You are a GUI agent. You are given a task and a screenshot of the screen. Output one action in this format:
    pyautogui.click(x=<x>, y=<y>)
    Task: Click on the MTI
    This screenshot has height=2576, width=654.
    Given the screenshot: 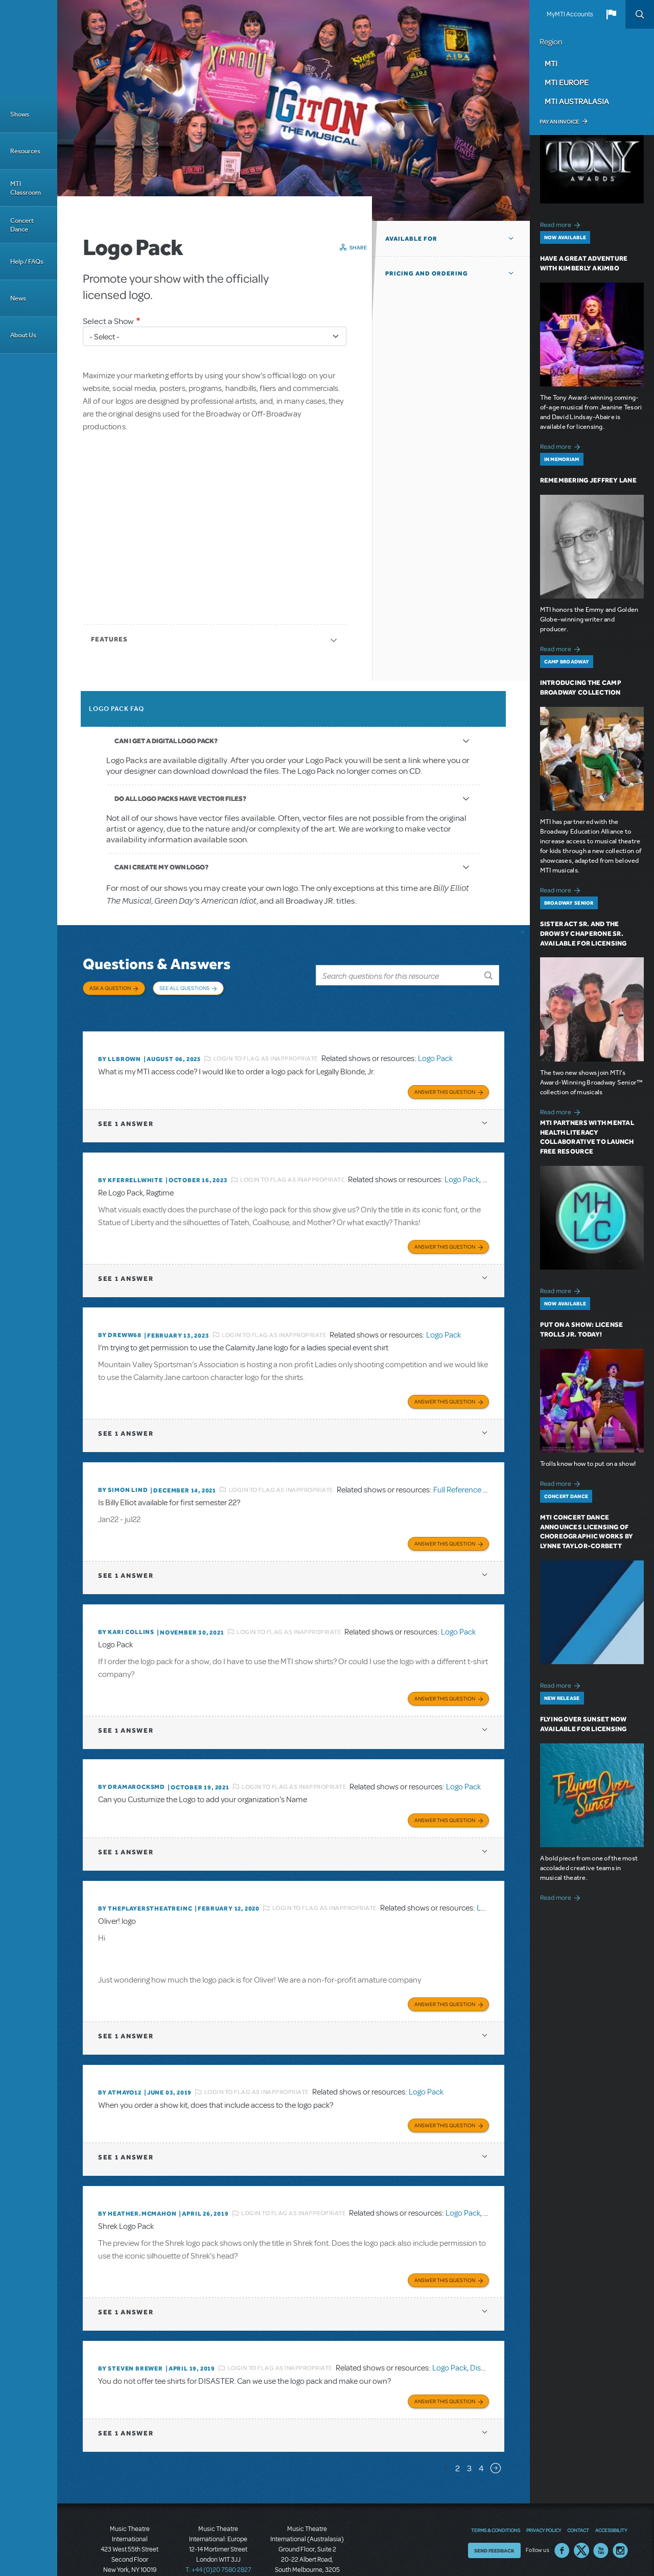 What is the action you would take?
    pyautogui.click(x=551, y=63)
    